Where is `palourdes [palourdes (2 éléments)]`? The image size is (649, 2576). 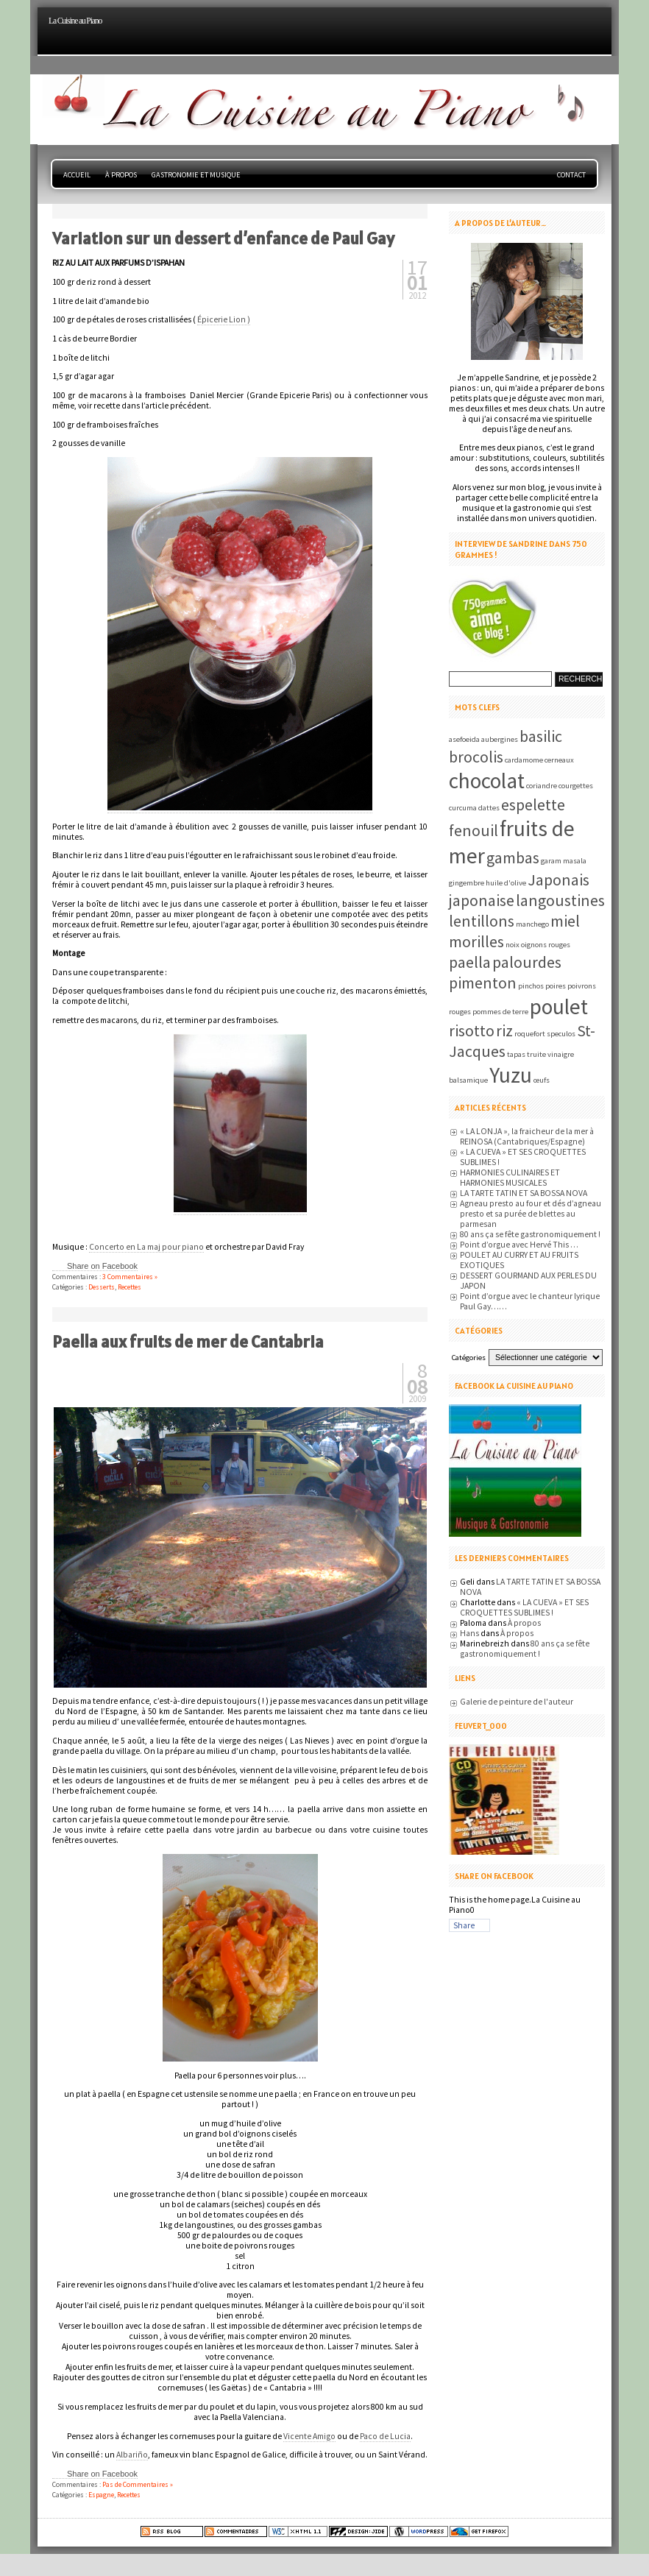
palourdes [palourdes (2 éléments)] is located at coordinates (526, 962).